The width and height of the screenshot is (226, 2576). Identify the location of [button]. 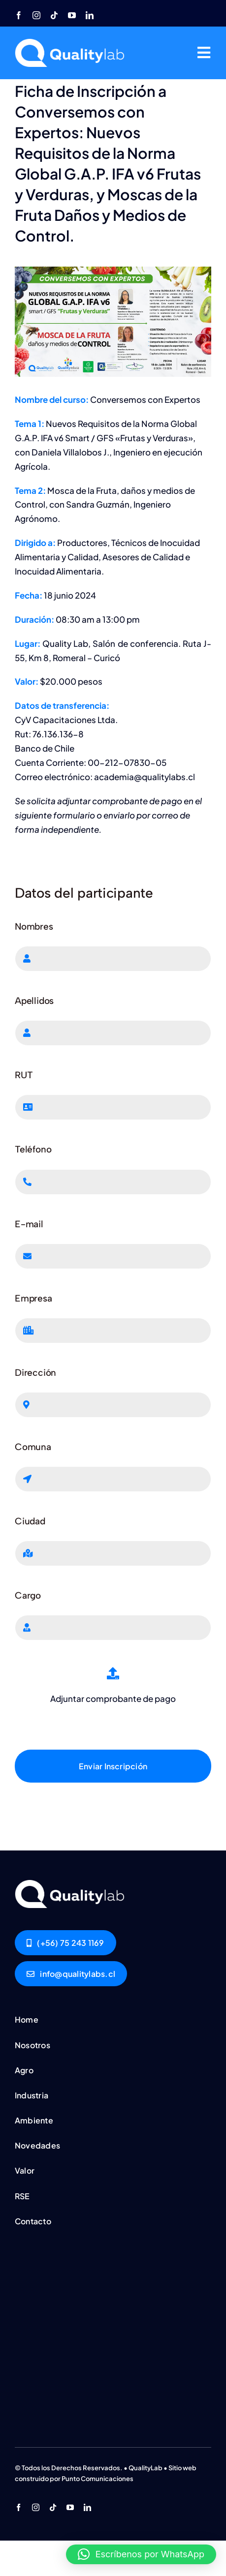
(141, 2554).